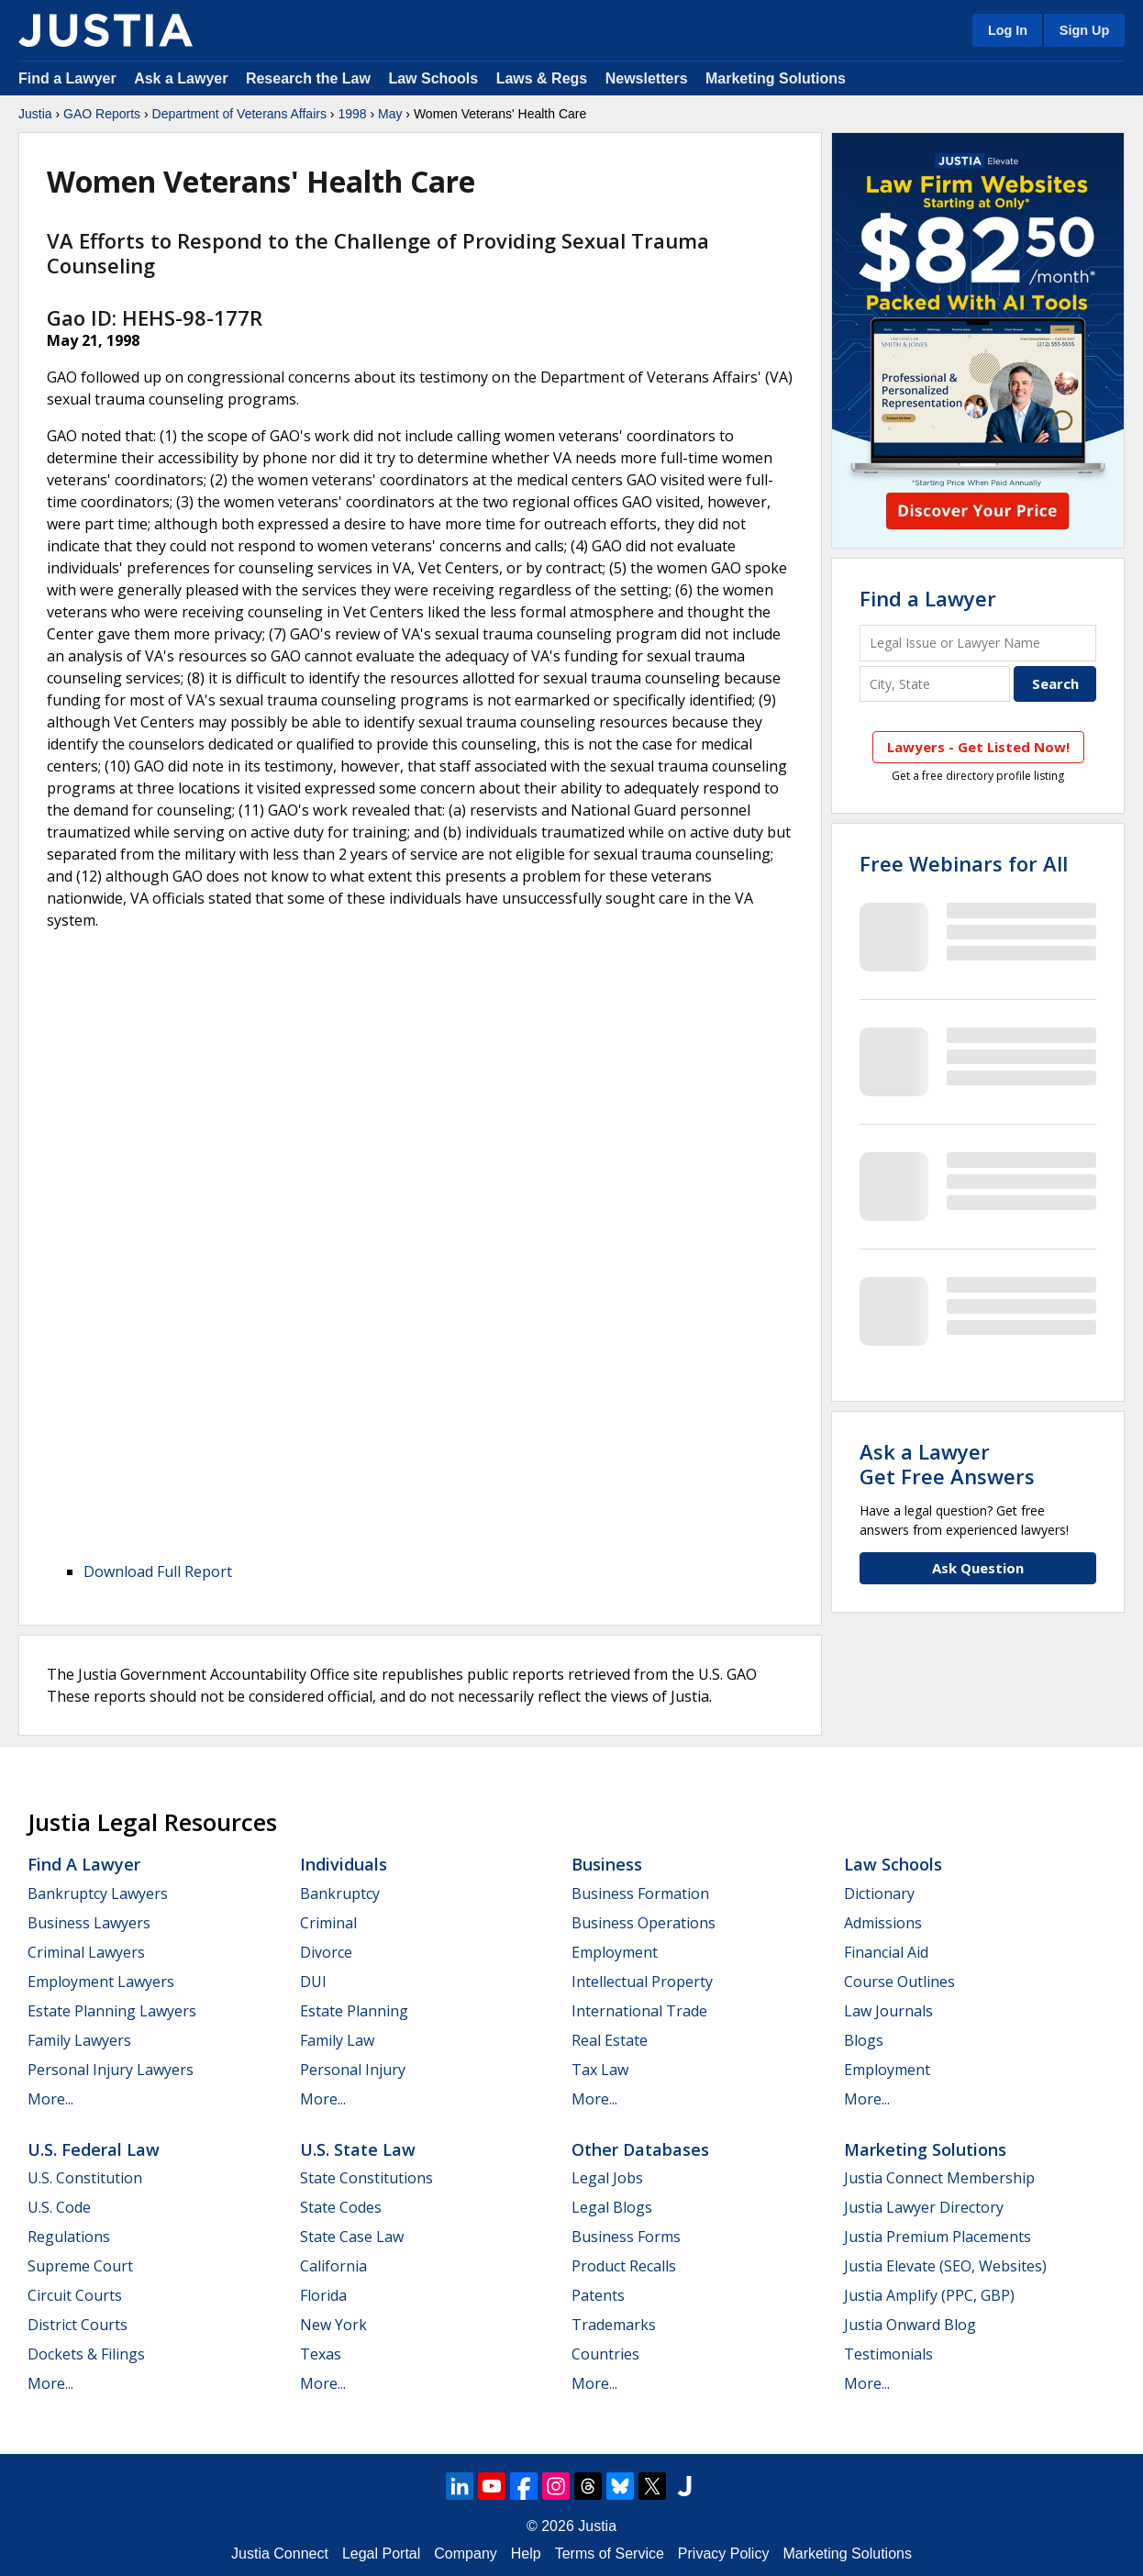  I want to click on Florida, so click(323, 2295).